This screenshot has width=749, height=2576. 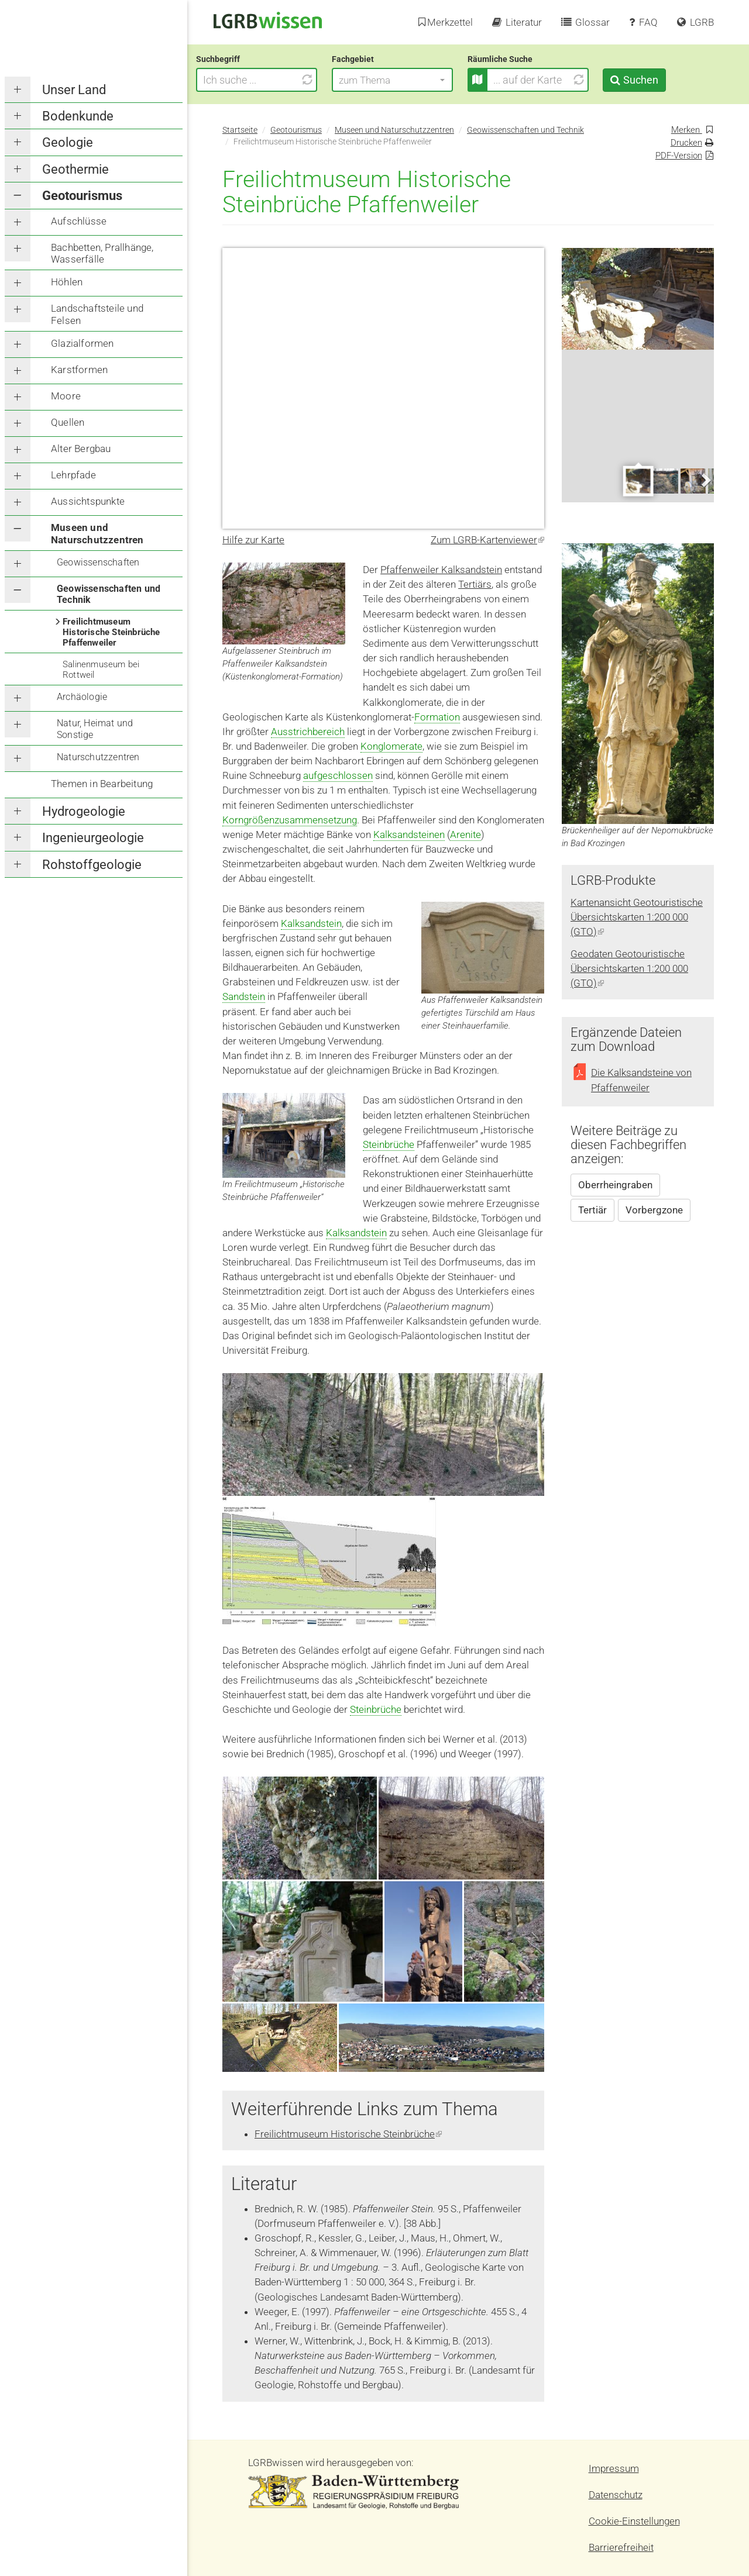 I want to click on Landschaftsteile und Felsen, so click(x=97, y=314).